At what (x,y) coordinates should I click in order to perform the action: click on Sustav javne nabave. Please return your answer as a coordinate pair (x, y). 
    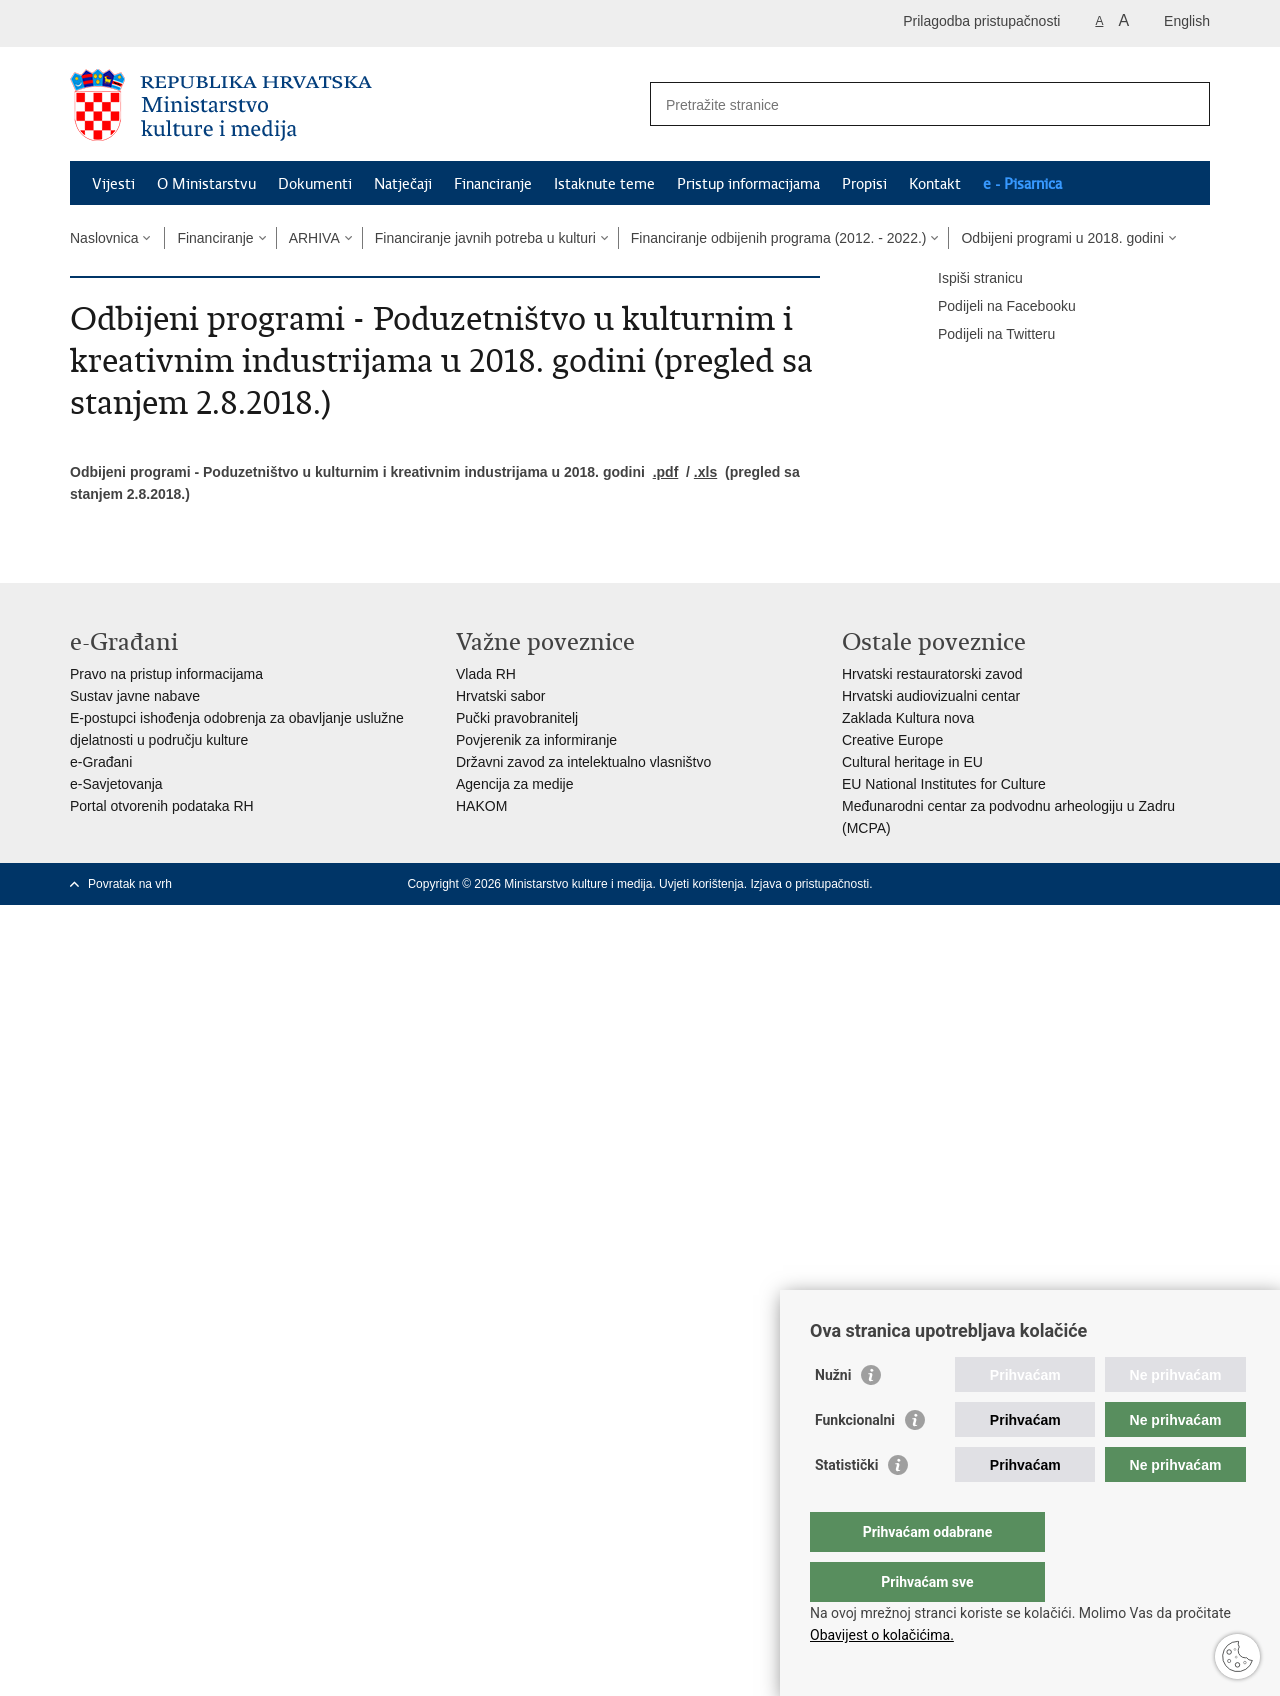
    Looking at the image, I should click on (135, 696).